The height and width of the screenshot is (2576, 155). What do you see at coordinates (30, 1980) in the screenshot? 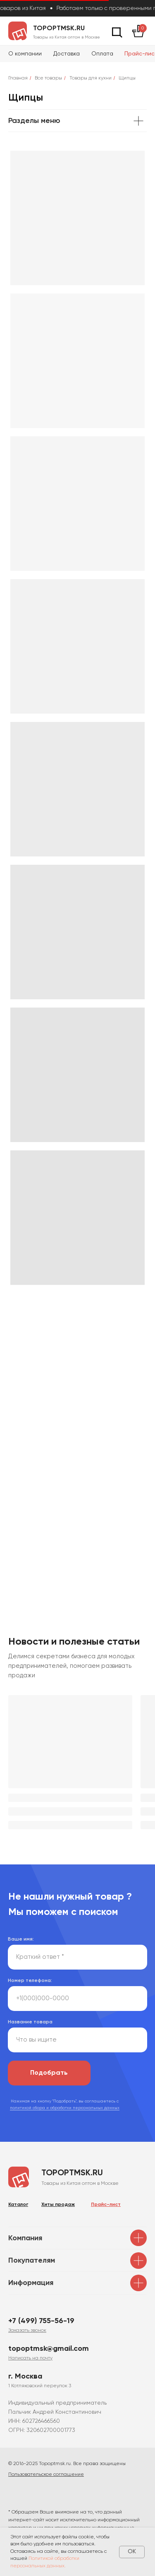
I see `Номер телефона:` at bounding box center [30, 1980].